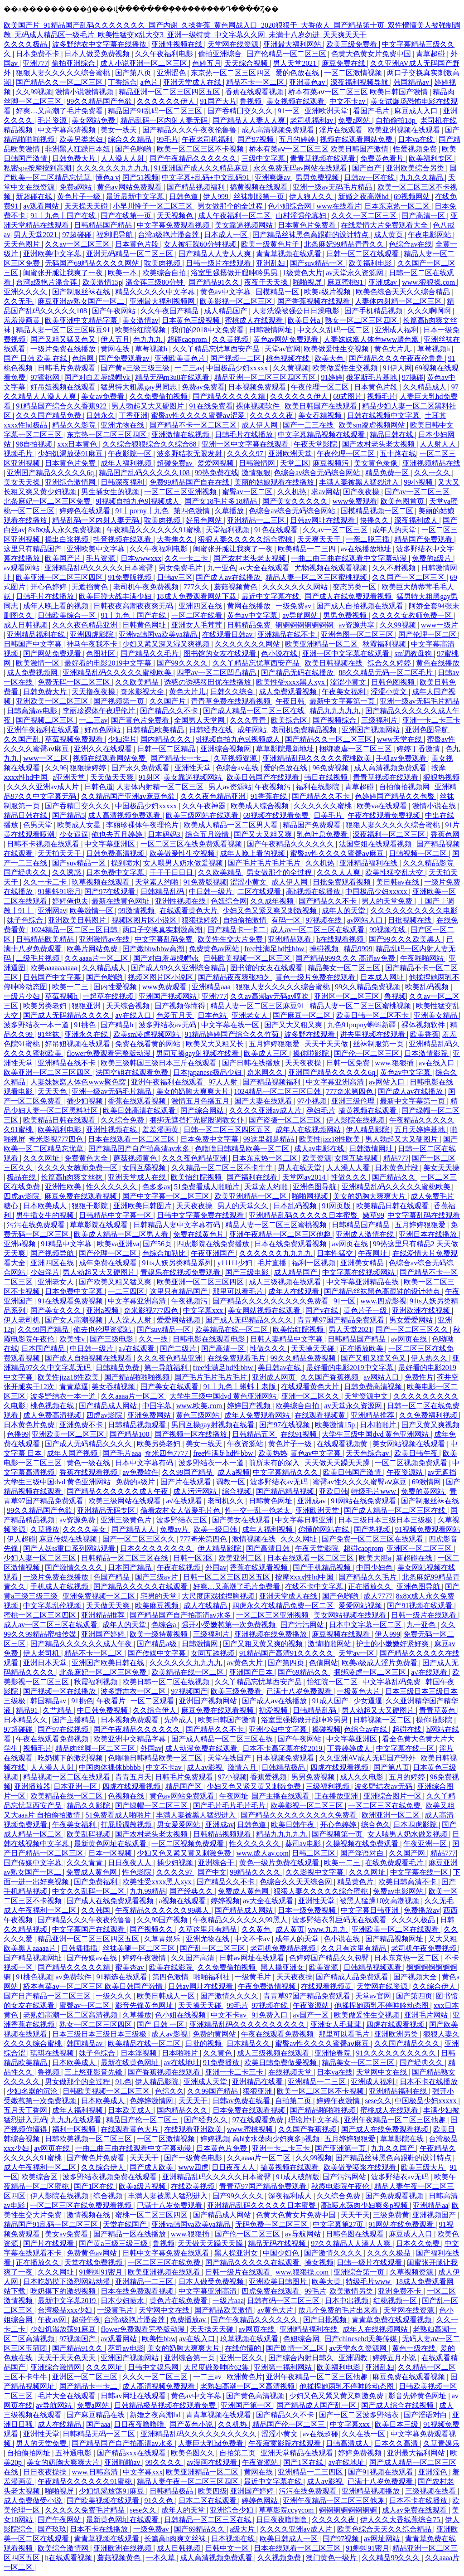 This screenshot has width=464, height=2576. What do you see at coordinates (139, 1948) in the screenshot?
I see `丝袜美腿一区二区三区` at bounding box center [139, 1948].